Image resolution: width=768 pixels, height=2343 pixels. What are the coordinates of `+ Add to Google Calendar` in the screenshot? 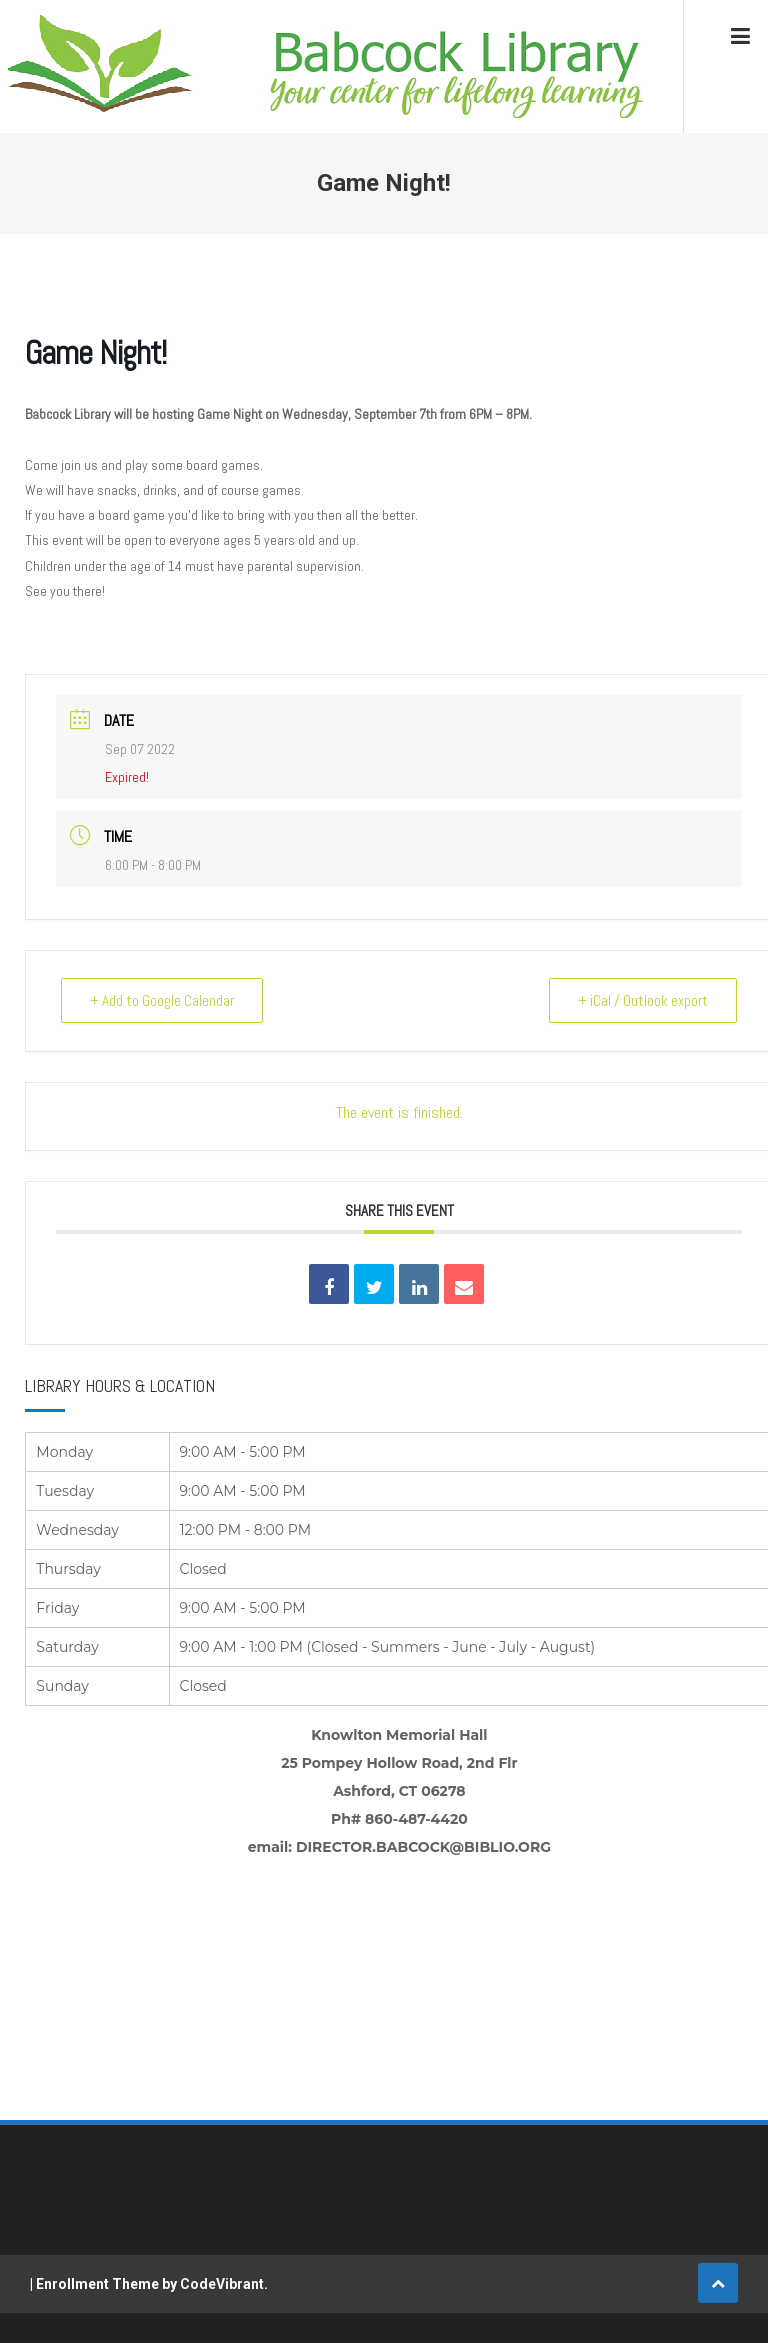 It's located at (162, 1000).